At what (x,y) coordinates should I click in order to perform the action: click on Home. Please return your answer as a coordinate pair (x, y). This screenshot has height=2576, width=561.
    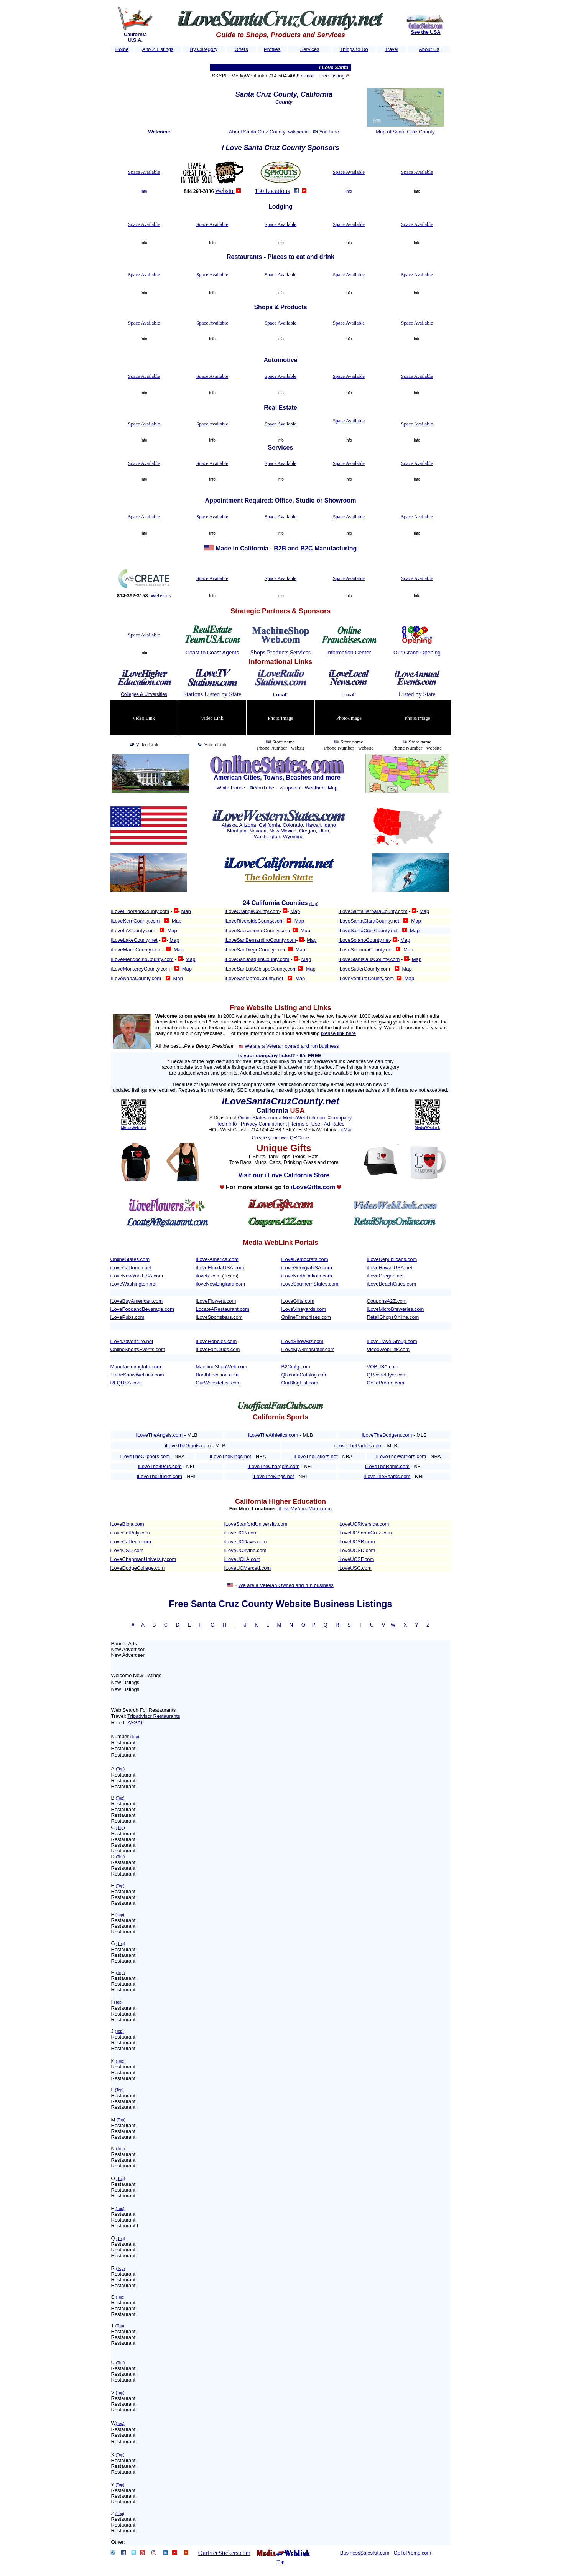
    Looking at the image, I should click on (122, 49).